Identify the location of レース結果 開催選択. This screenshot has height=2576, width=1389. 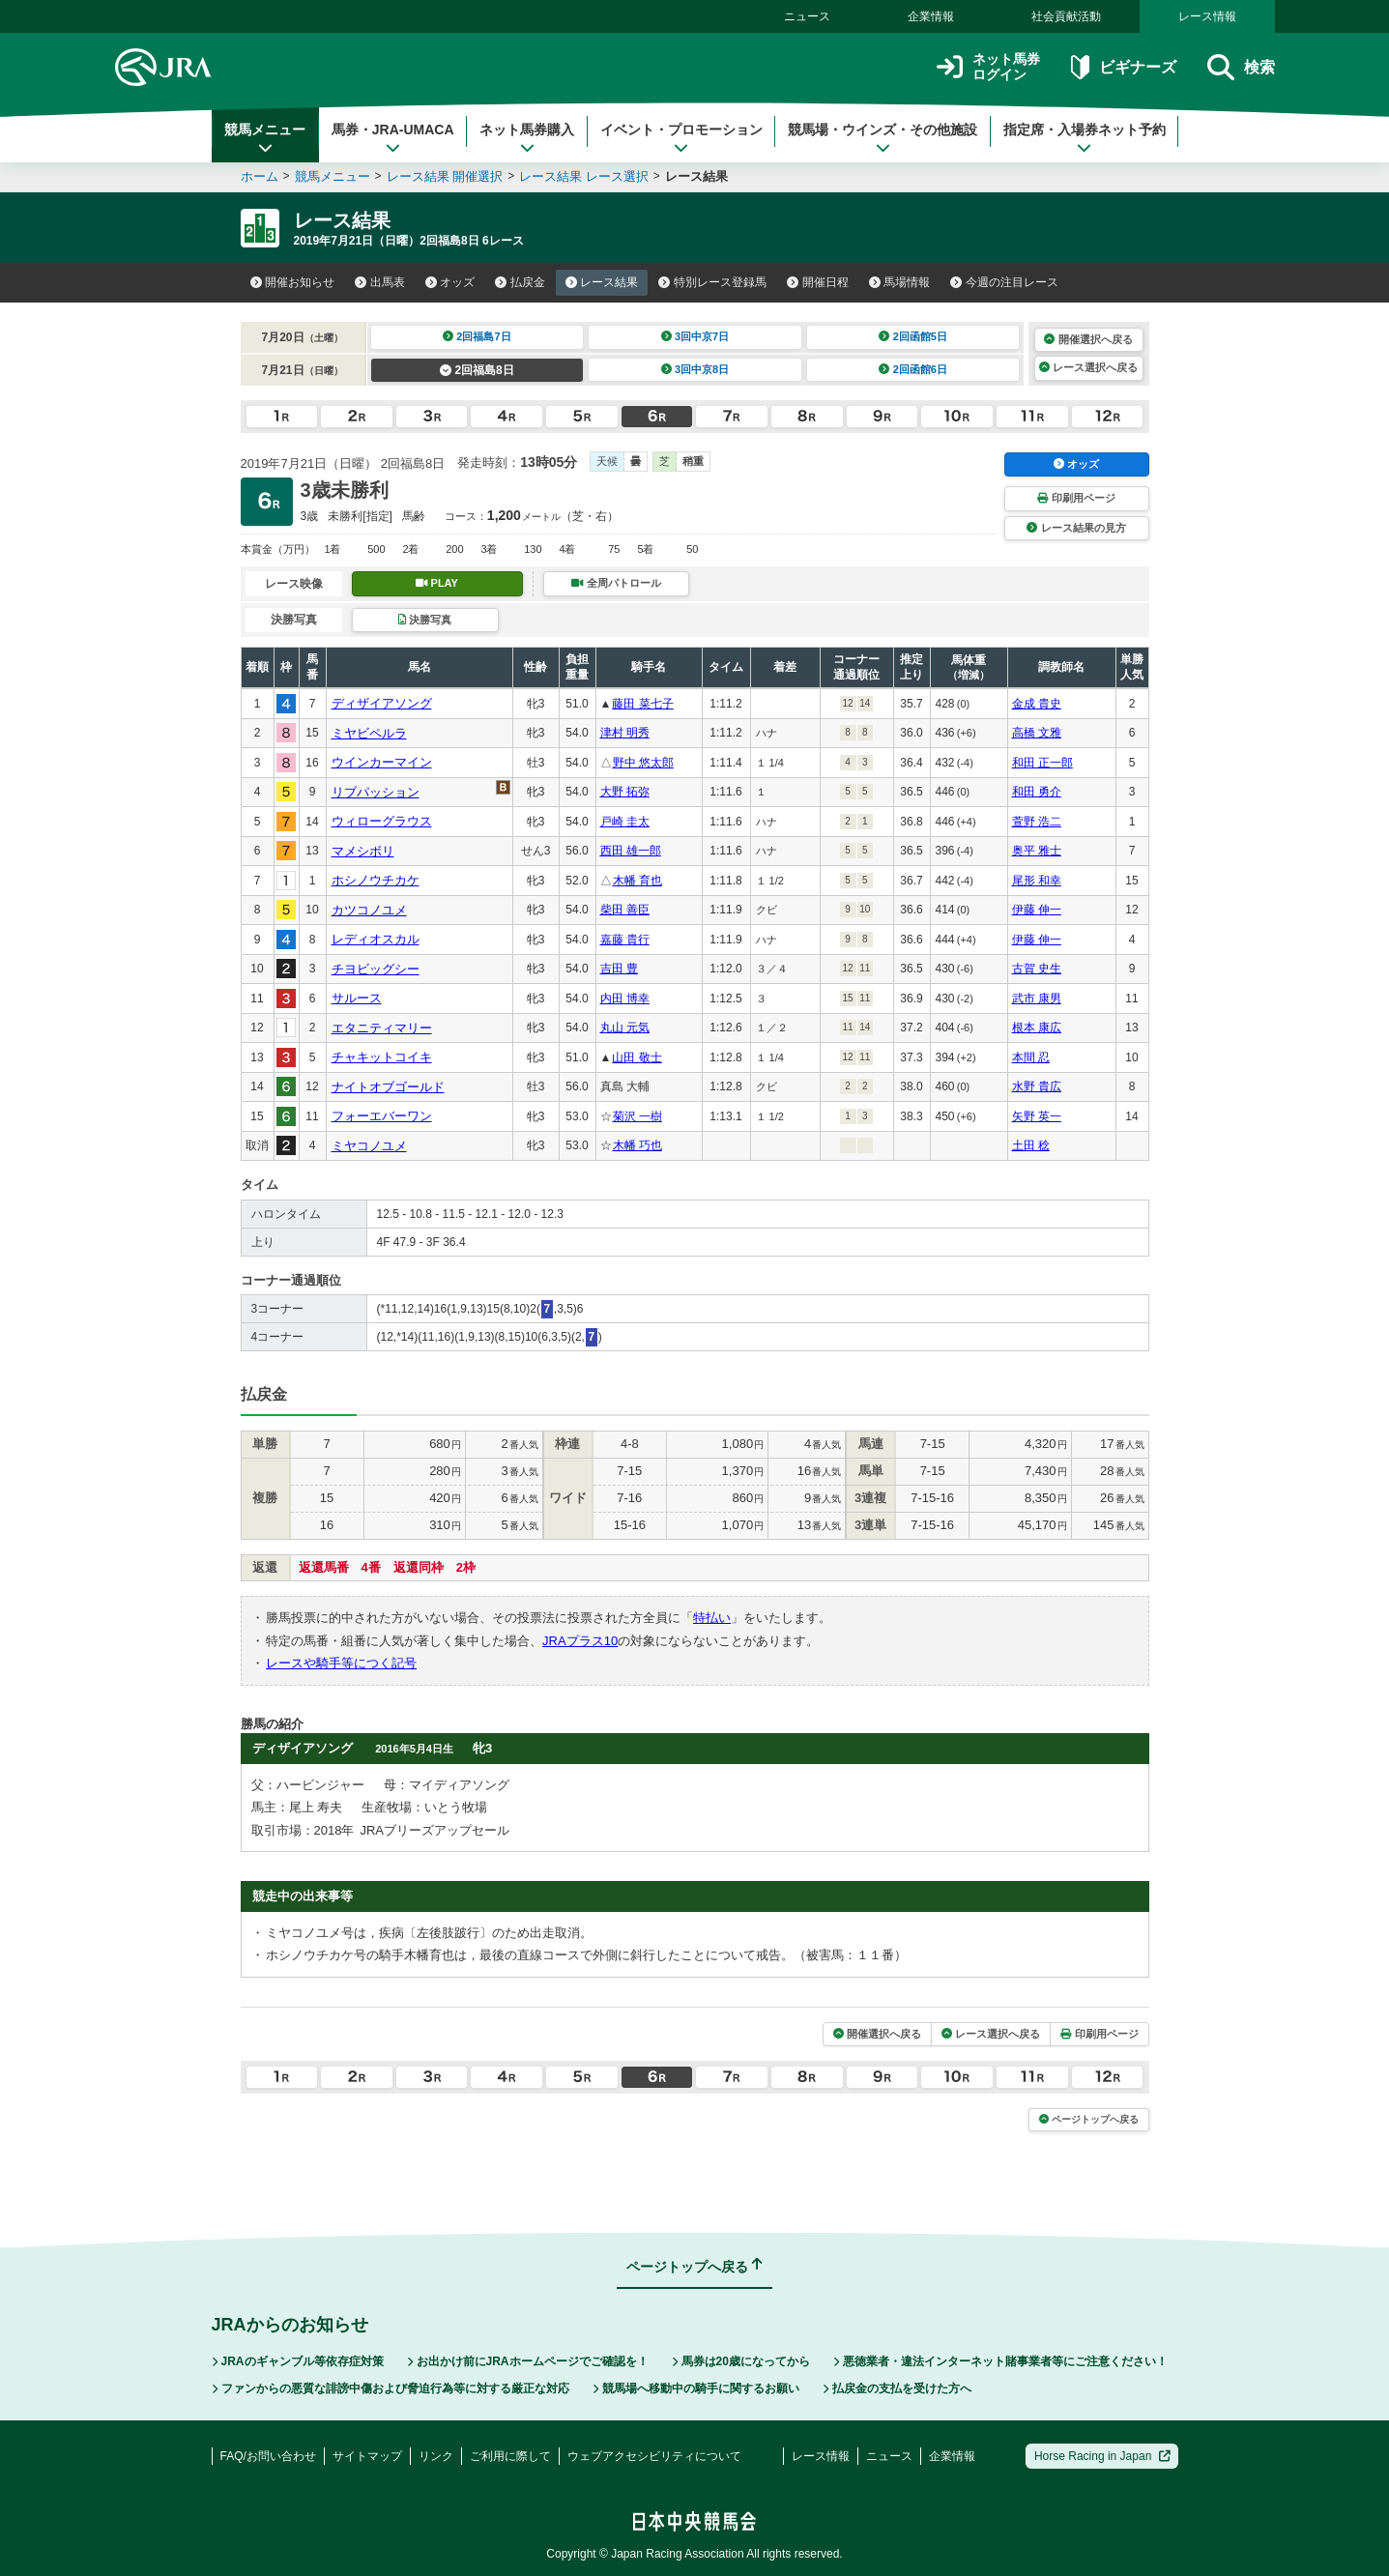
(445, 176).